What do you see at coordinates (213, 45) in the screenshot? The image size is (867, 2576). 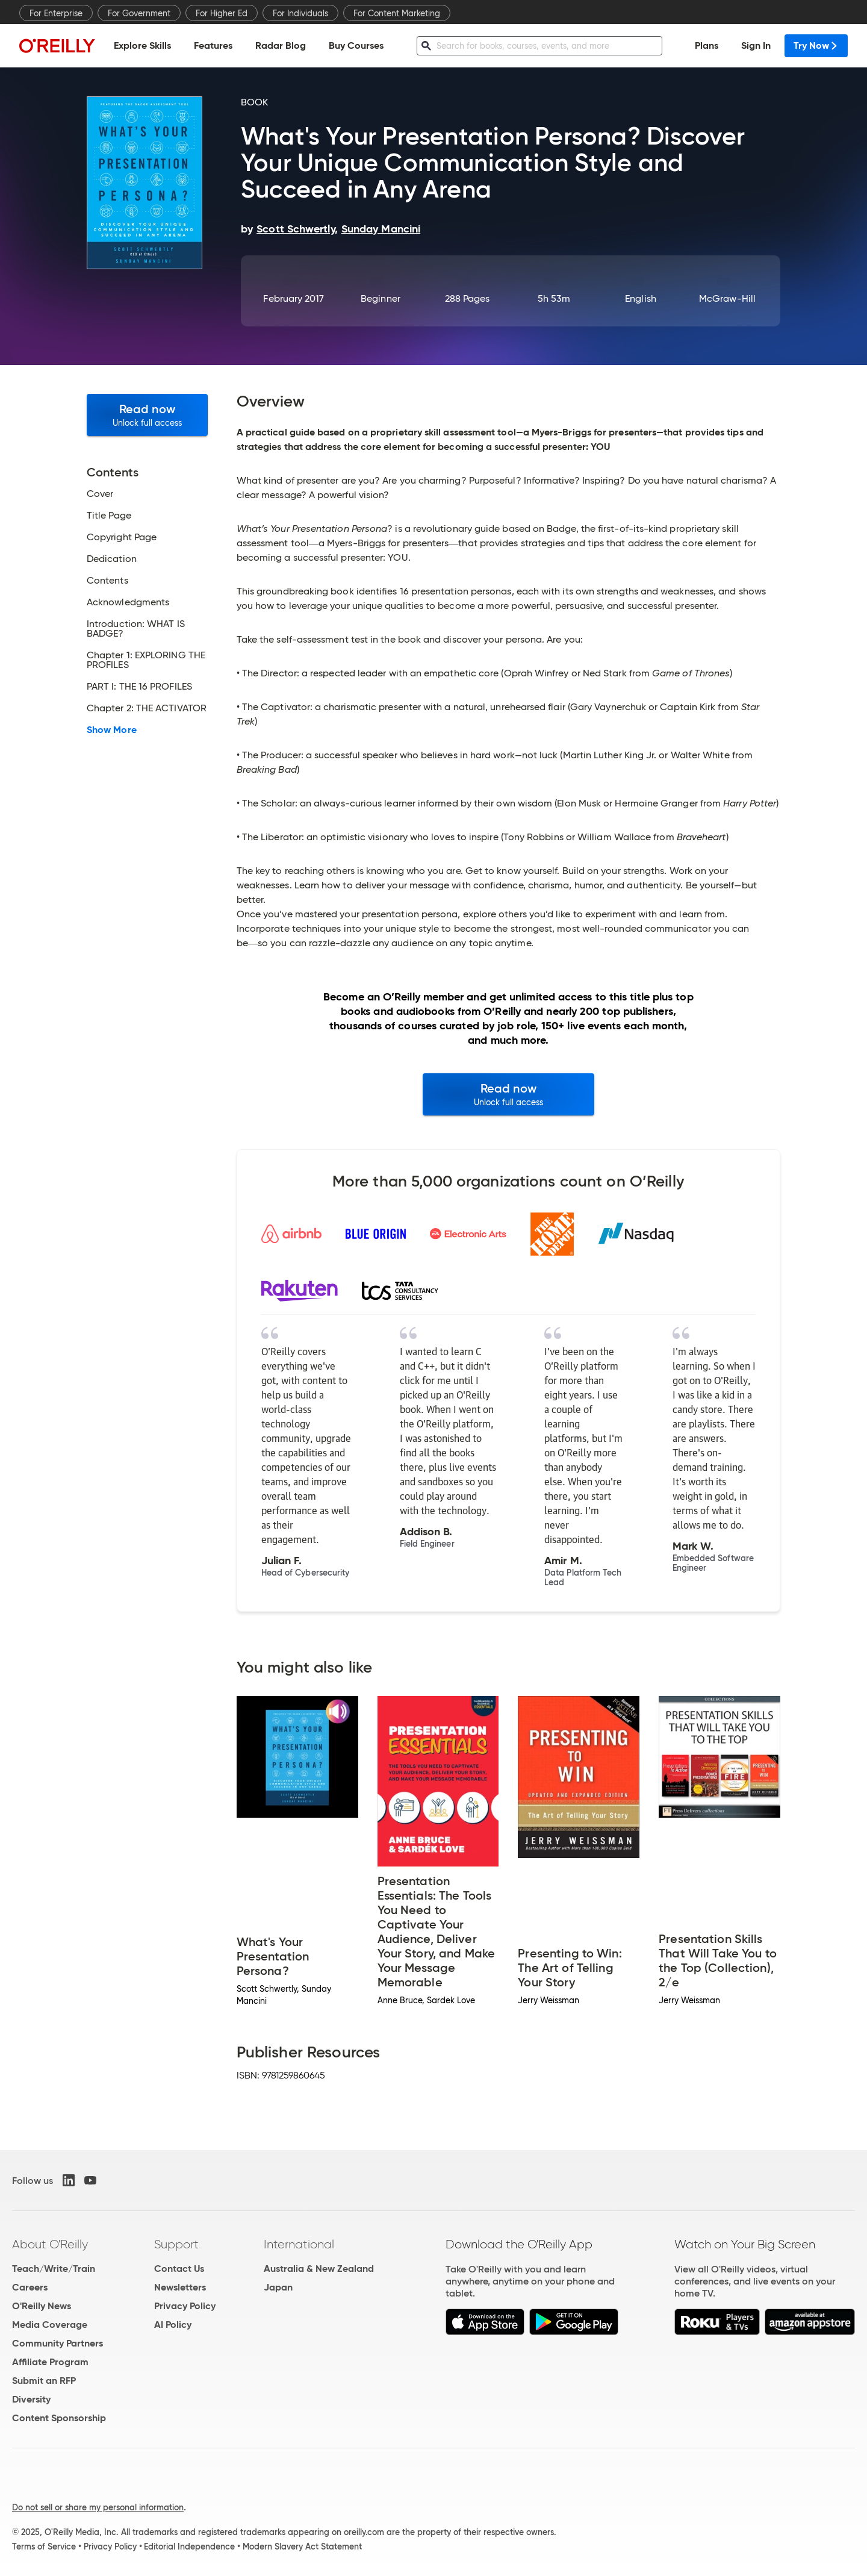 I see `Features` at bounding box center [213, 45].